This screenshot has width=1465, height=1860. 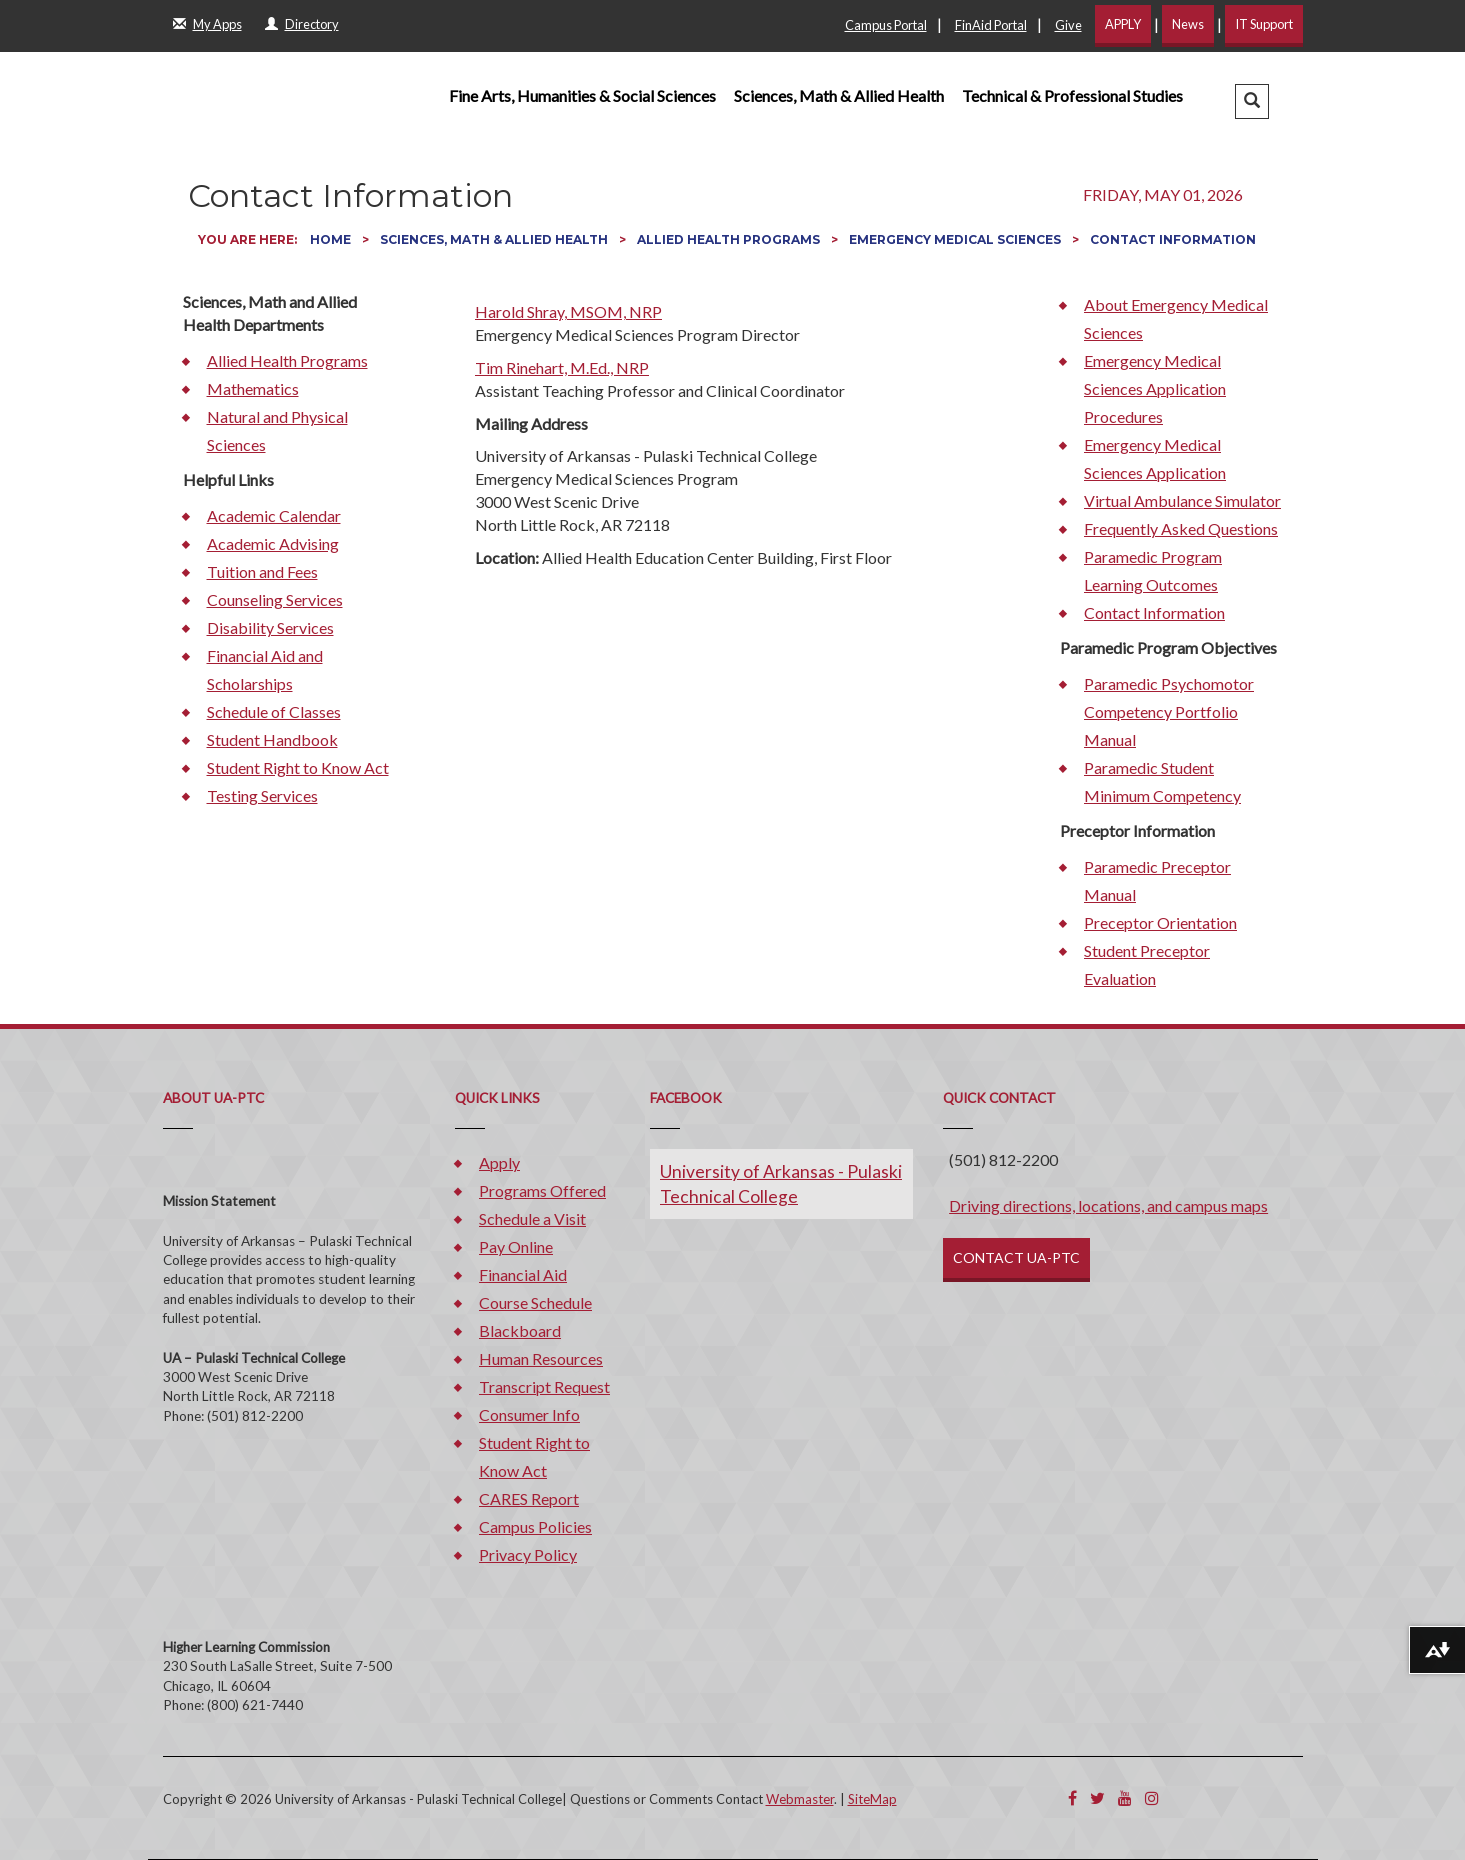 I want to click on Student Handbook, so click(x=272, y=739).